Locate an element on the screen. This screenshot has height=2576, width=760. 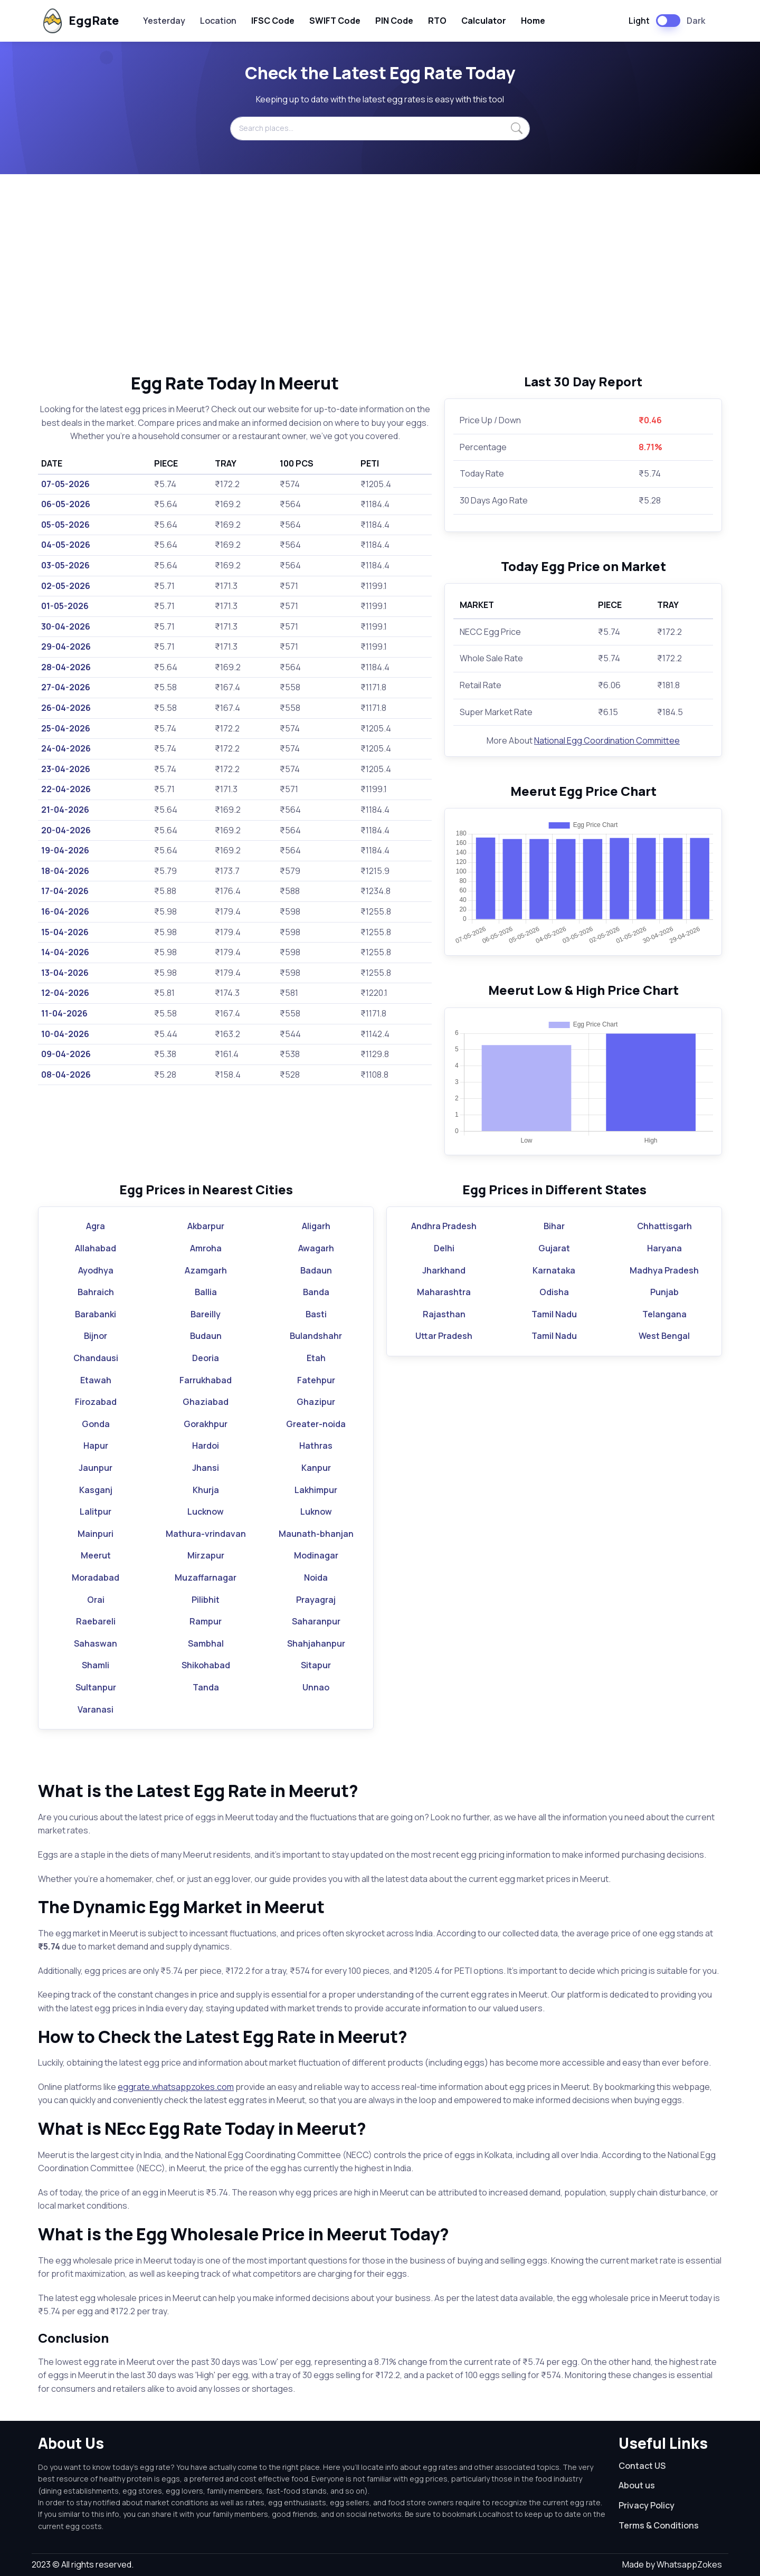
01-05-2026 is located at coordinates (65, 606).